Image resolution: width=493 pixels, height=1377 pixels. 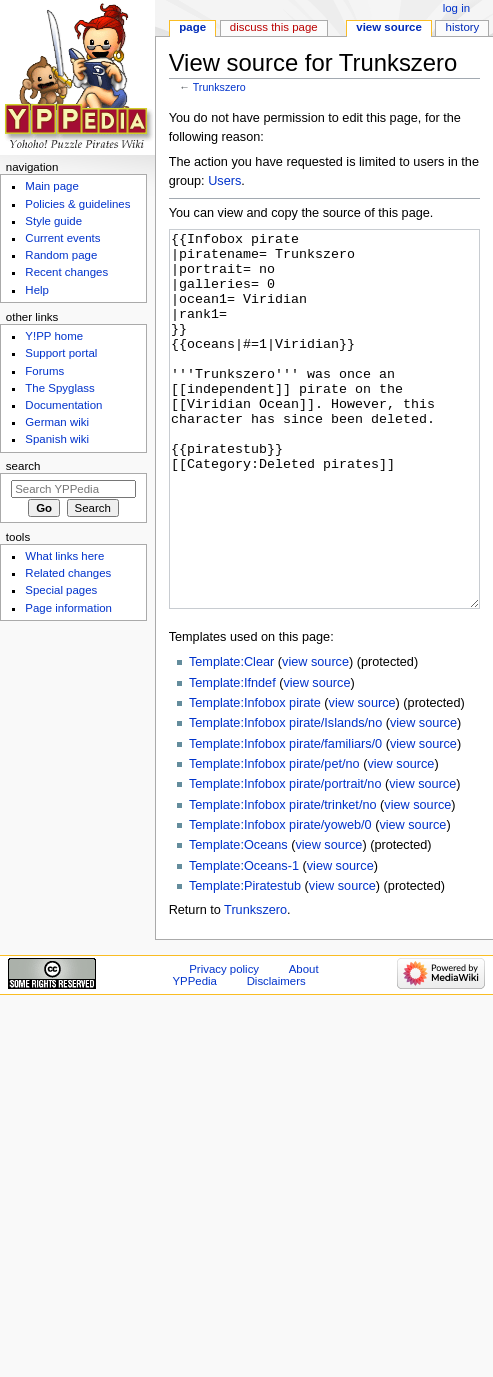 I want to click on Log in, so click(x=456, y=8).